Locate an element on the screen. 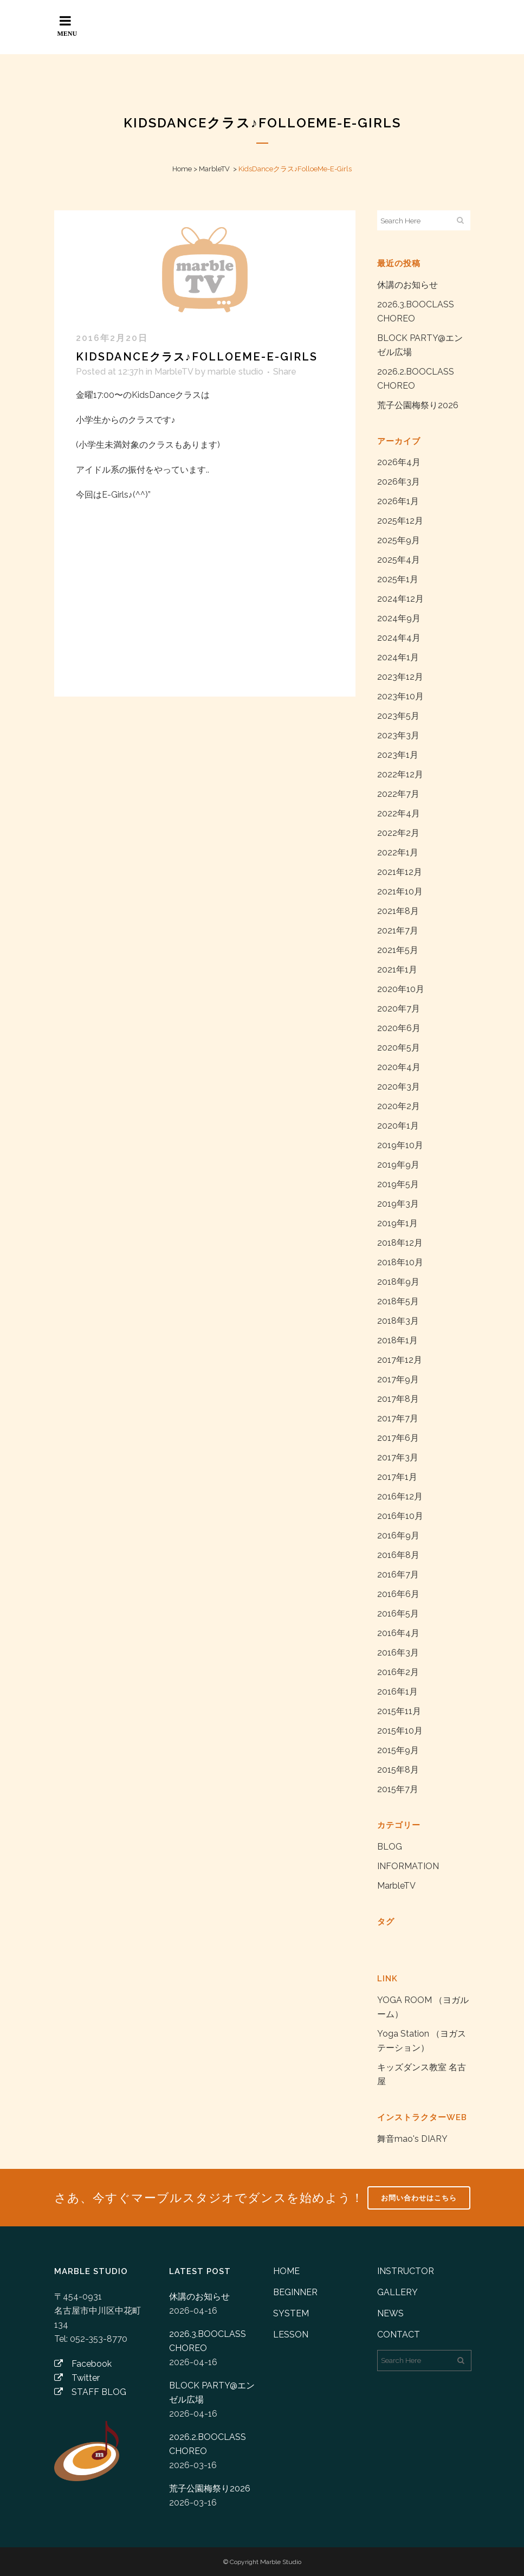 The height and width of the screenshot is (2576, 524). 2016年1月 is located at coordinates (397, 1691).